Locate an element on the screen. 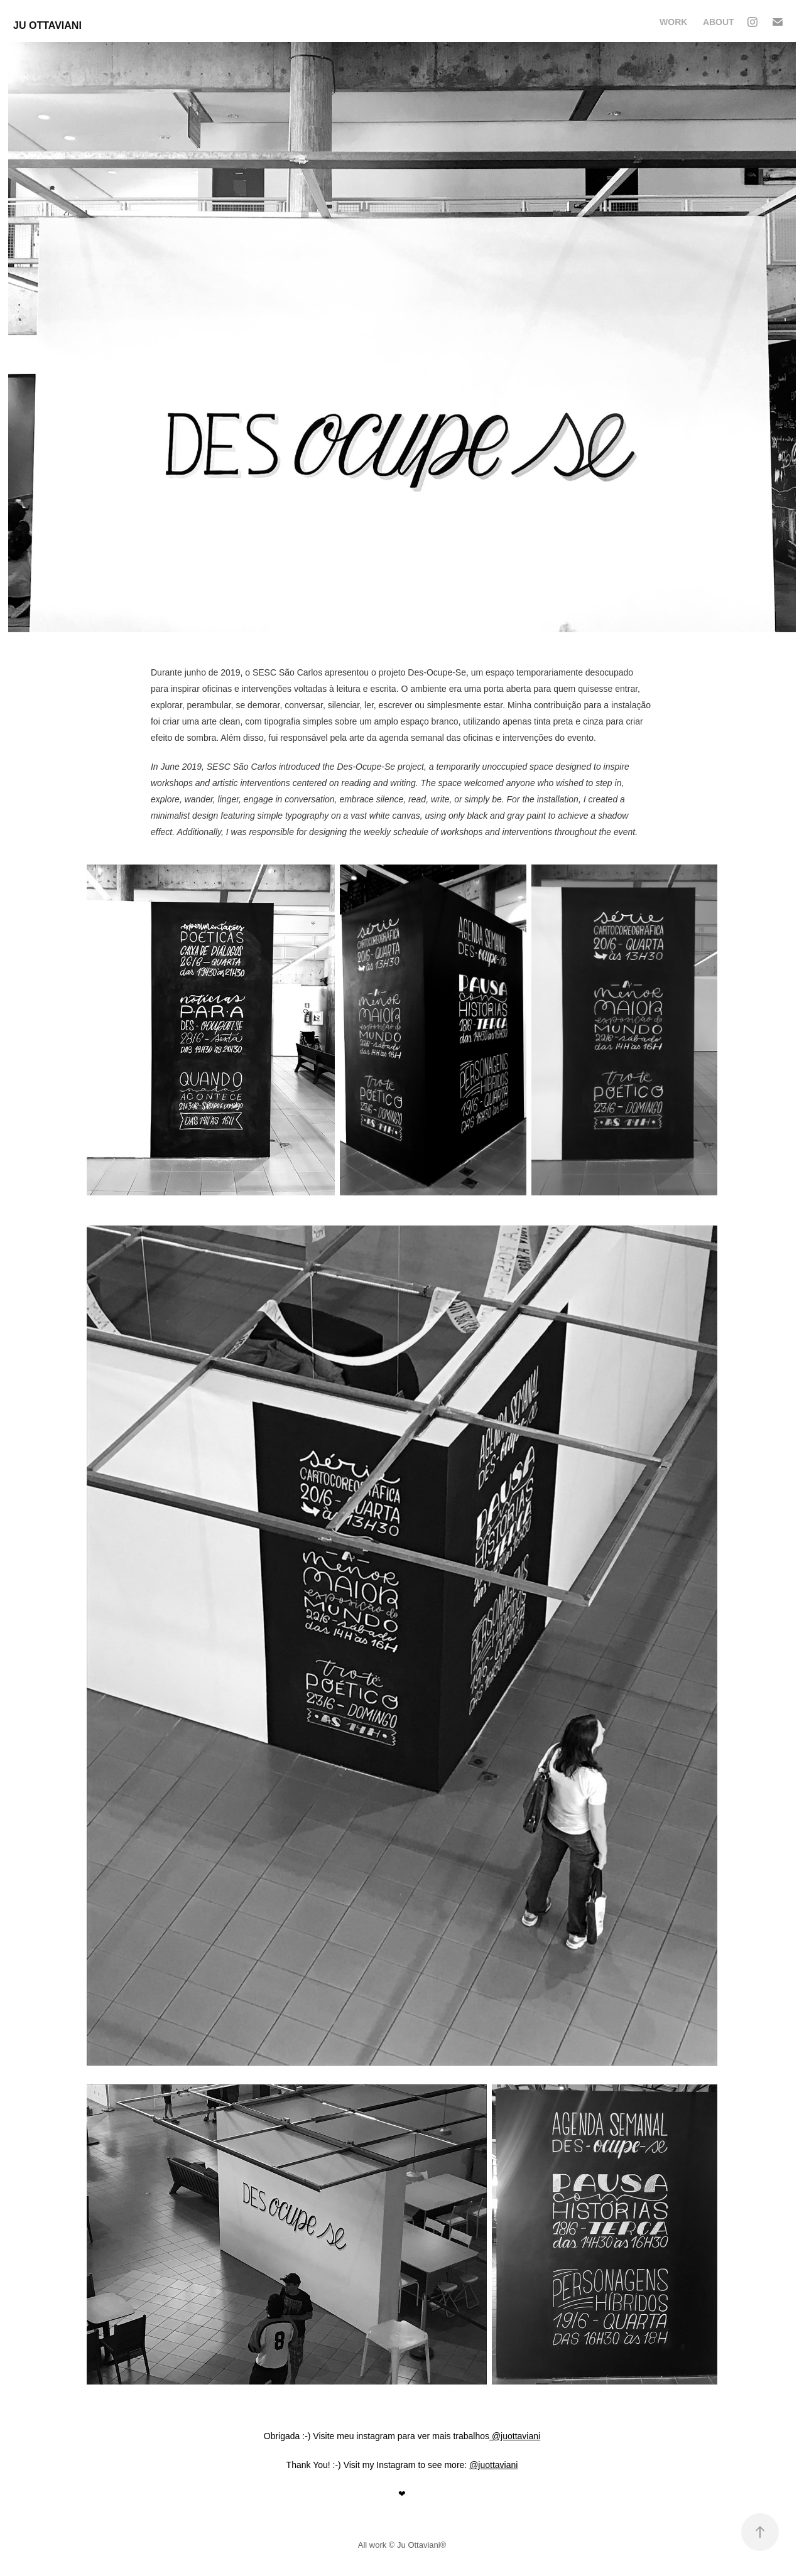 The height and width of the screenshot is (2576, 804). Ju Ottaviani is located at coordinates (47, 25).